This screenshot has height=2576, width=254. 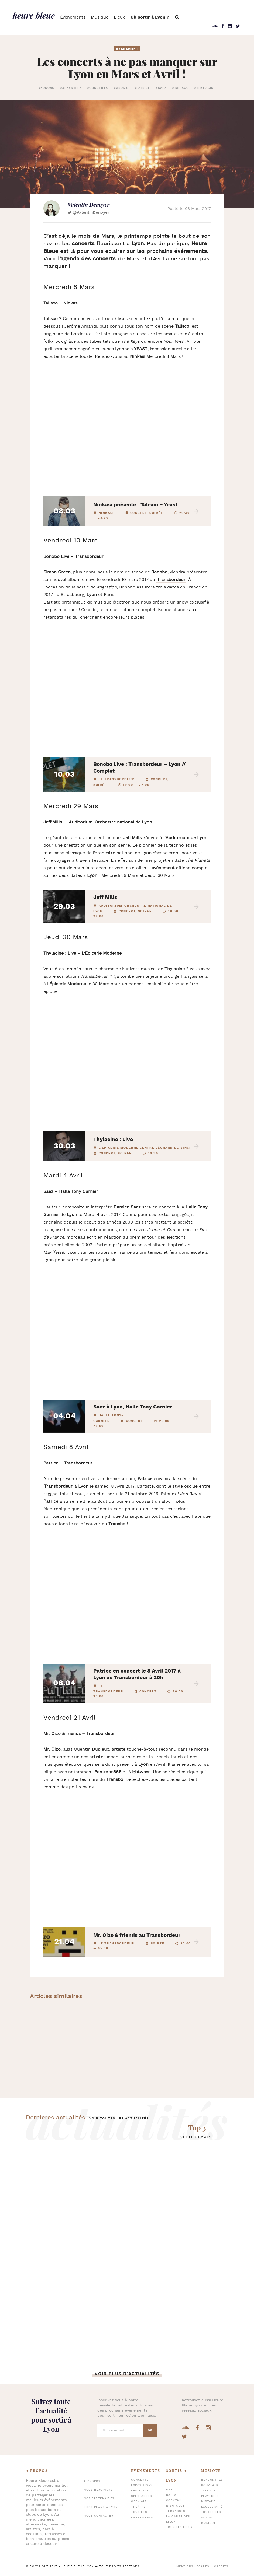 I want to click on Nightclub, so click(x=175, y=2506).